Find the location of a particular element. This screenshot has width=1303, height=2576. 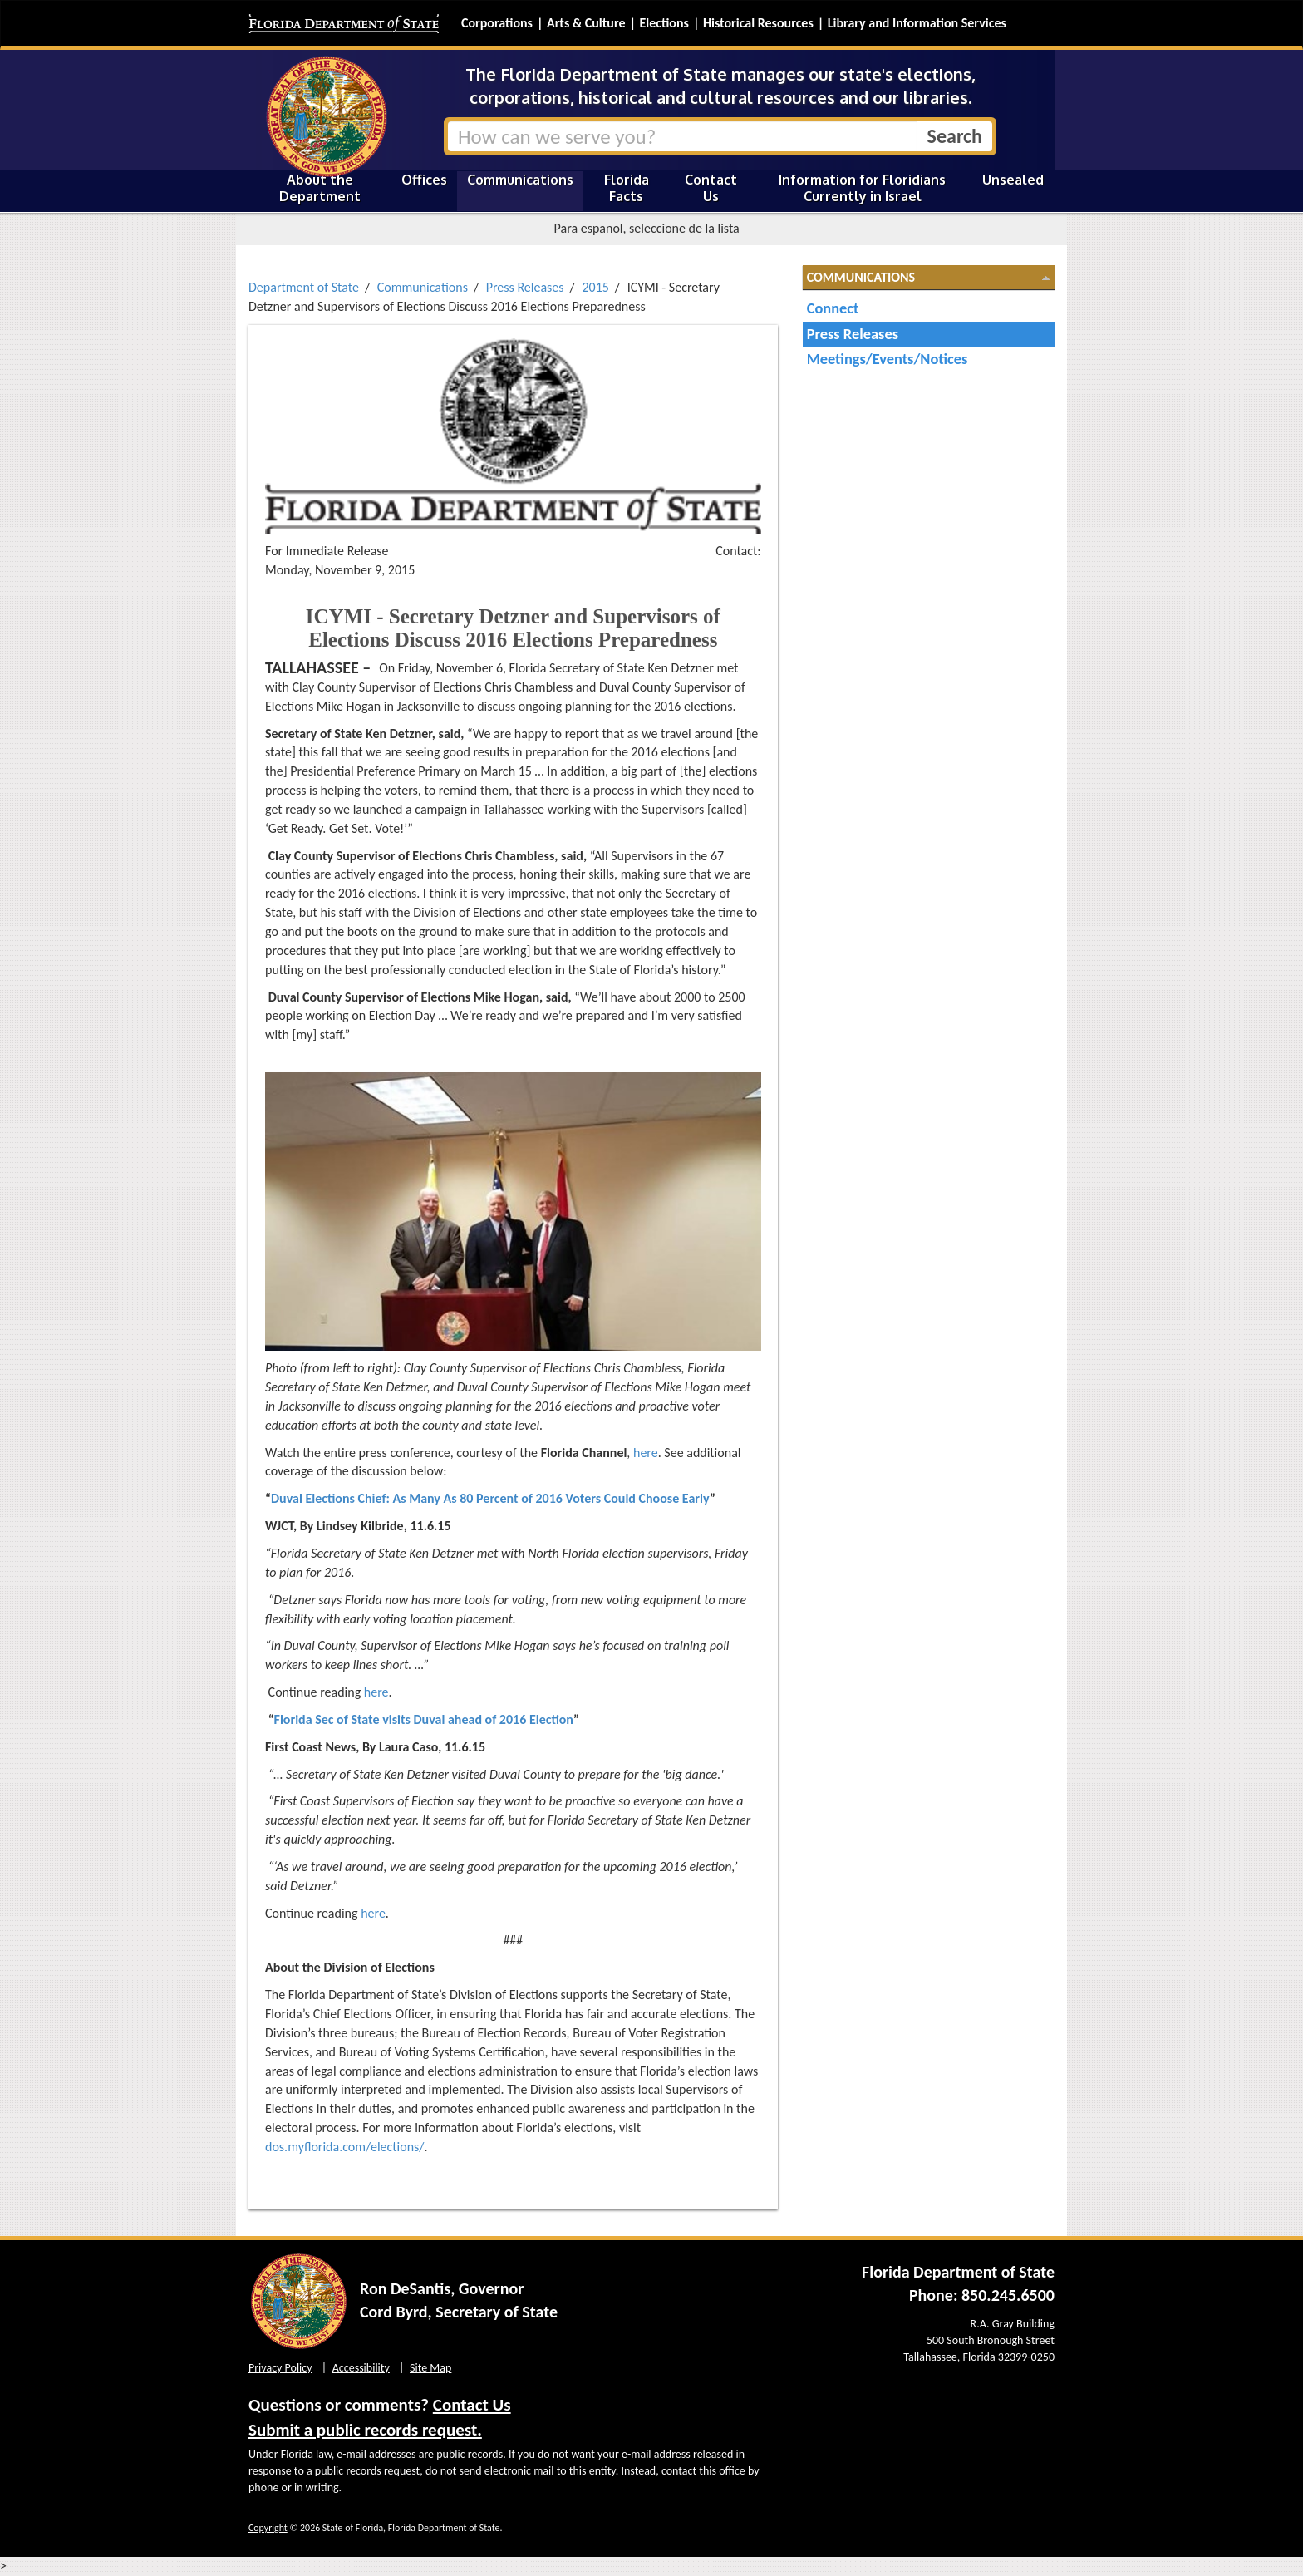

Site Map is located at coordinates (430, 2368).